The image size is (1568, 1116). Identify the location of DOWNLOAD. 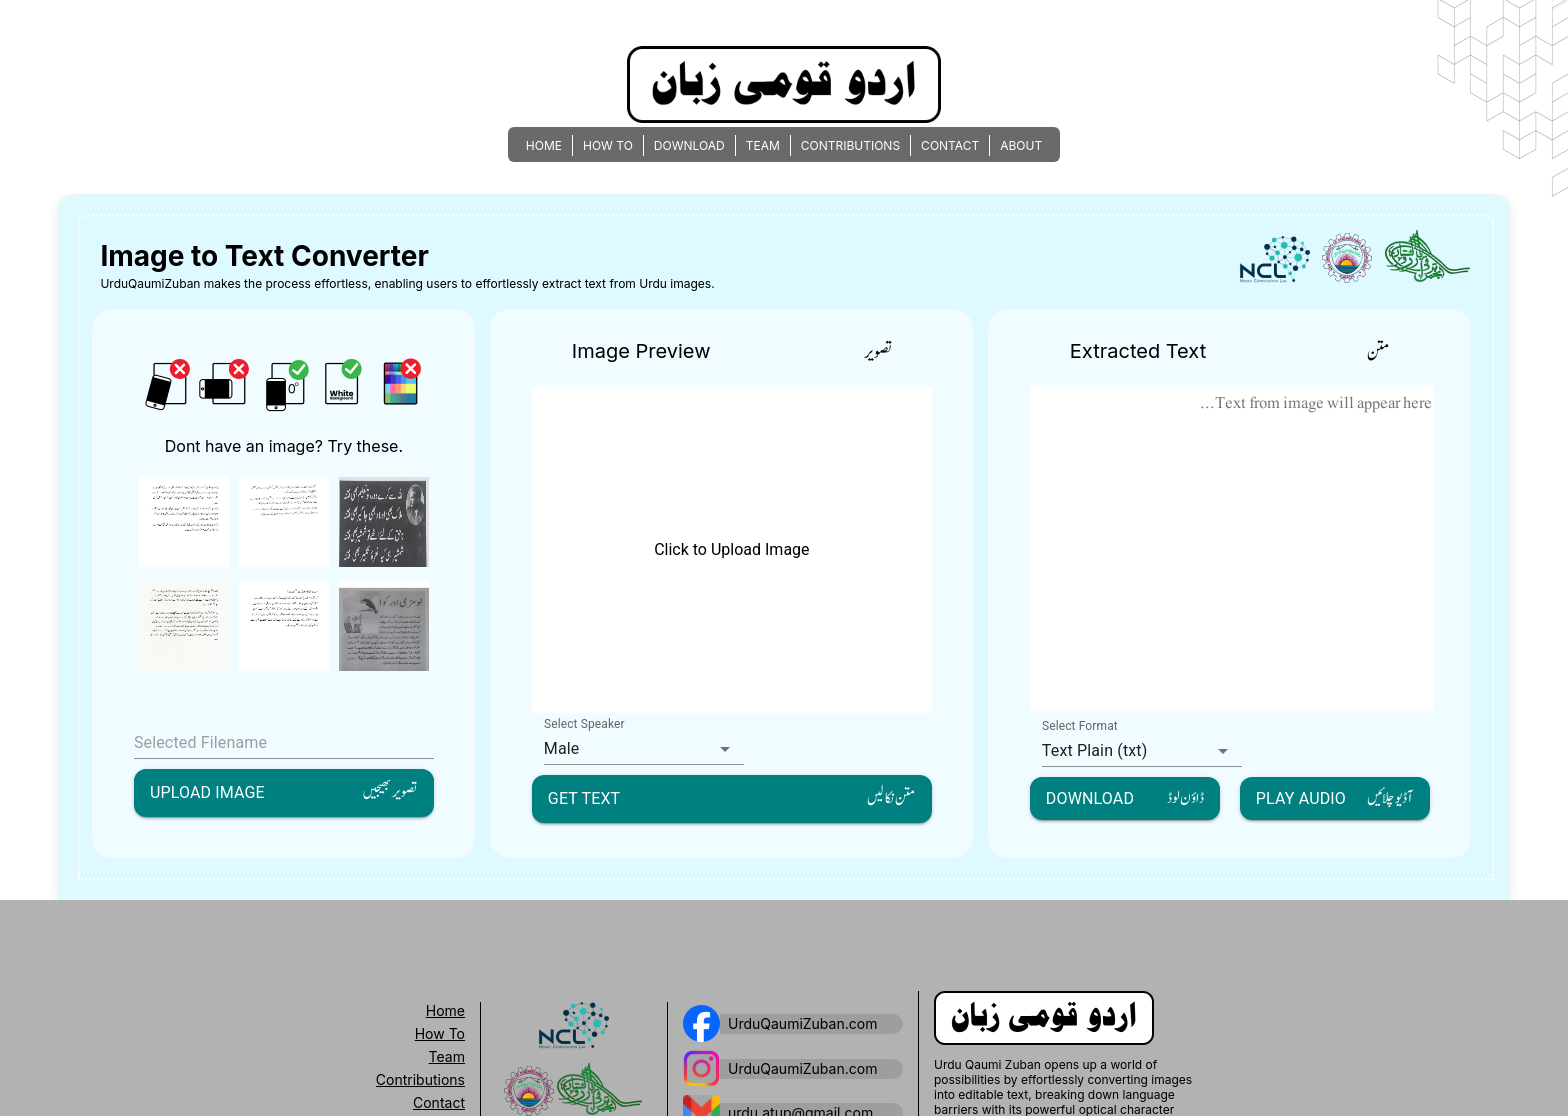
(689, 145).